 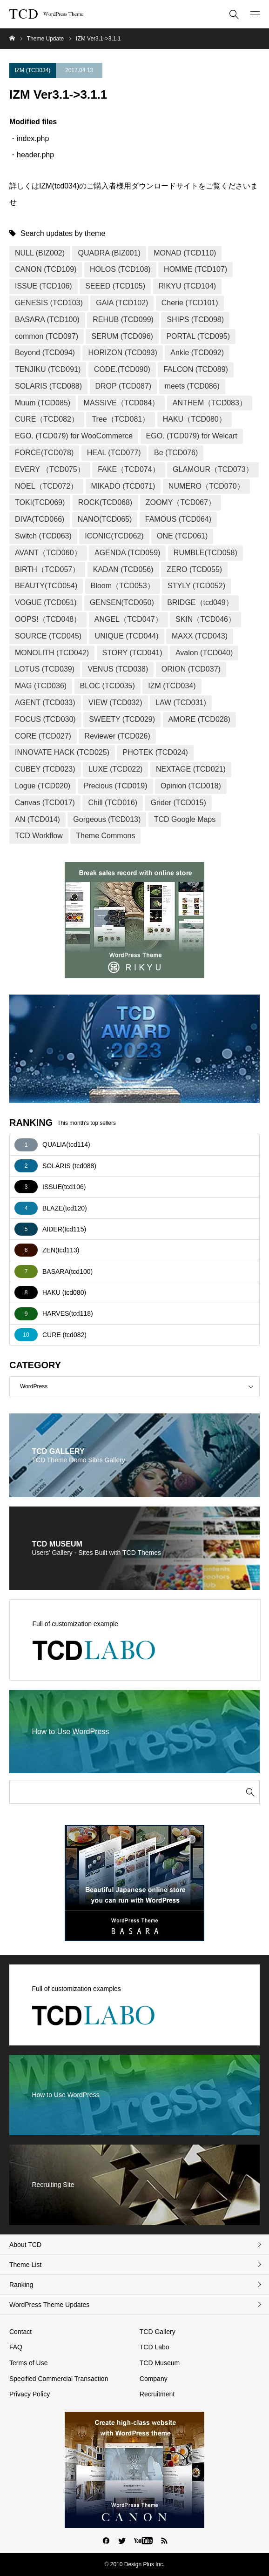 I want to click on common (TCD097), so click(x=46, y=336).